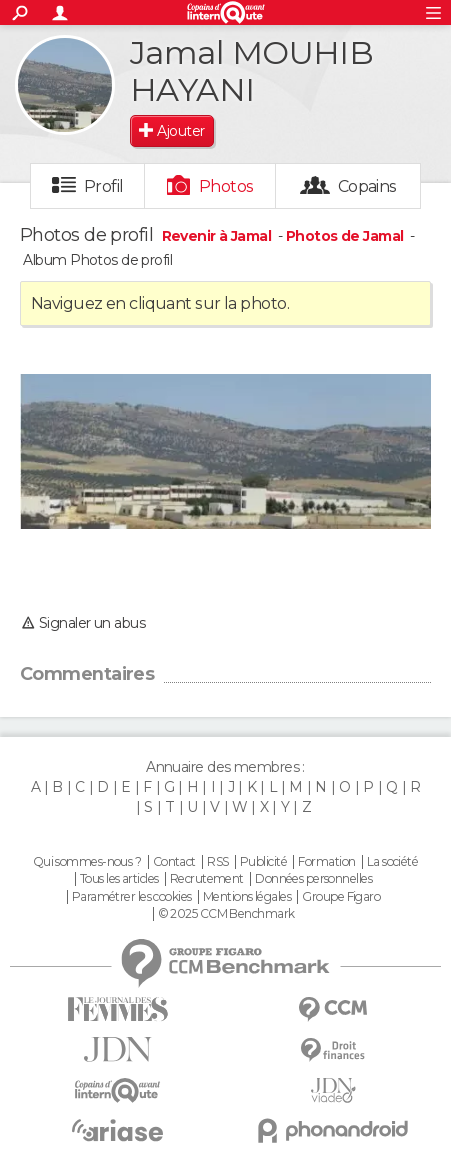 The image size is (451, 1173). What do you see at coordinates (326, 862) in the screenshot?
I see `Formation` at bounding box center [326, 862].